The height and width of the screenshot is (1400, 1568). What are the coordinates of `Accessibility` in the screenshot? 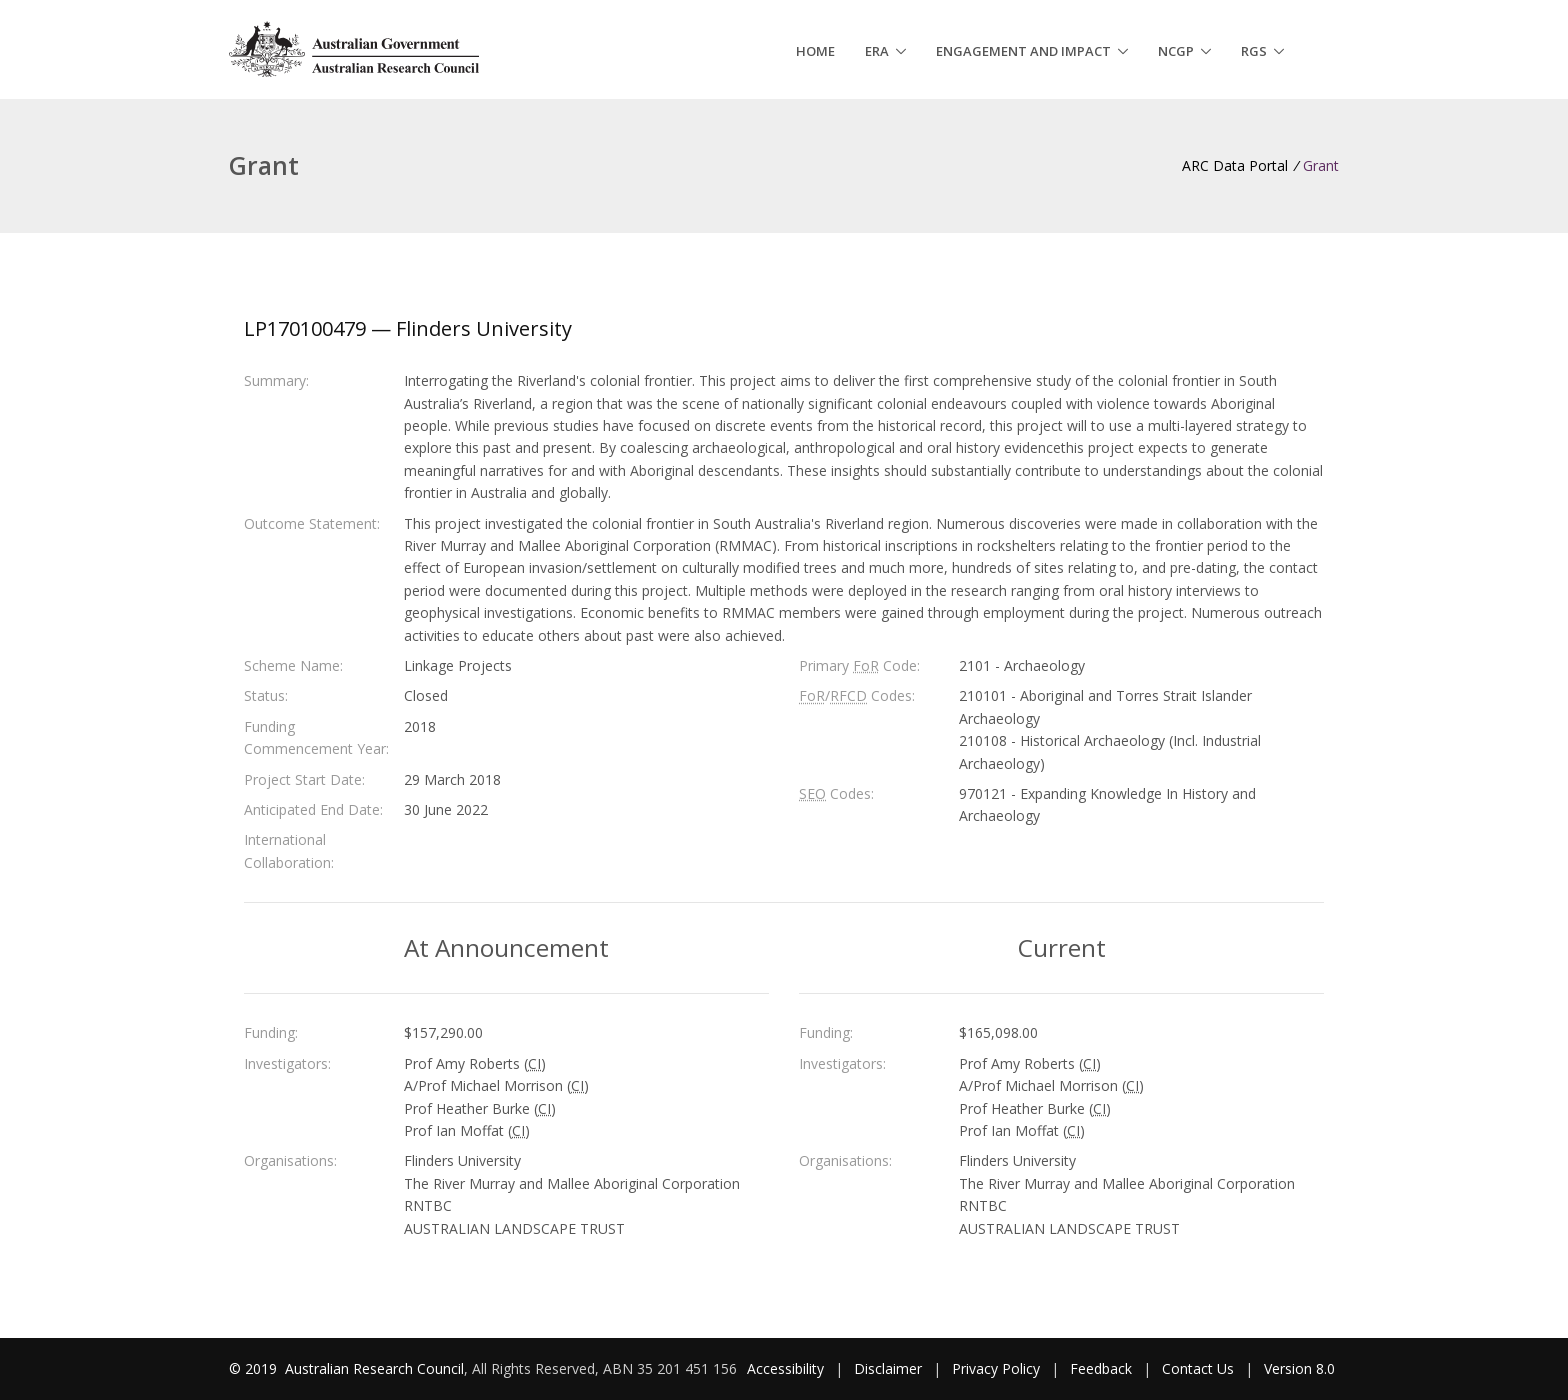 It's located at (785, 1368).